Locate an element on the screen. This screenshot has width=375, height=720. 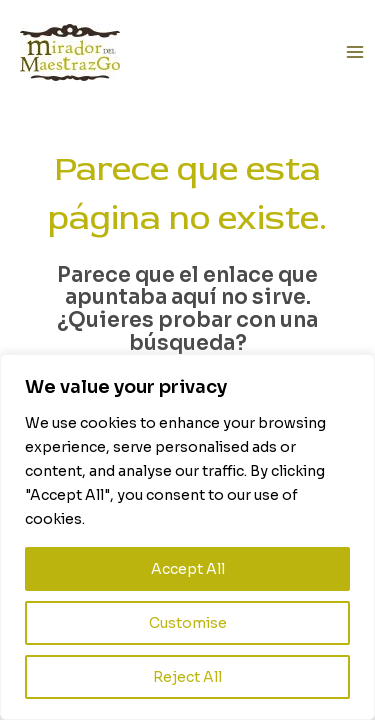
Accept All is located at coordinates (188, 569).